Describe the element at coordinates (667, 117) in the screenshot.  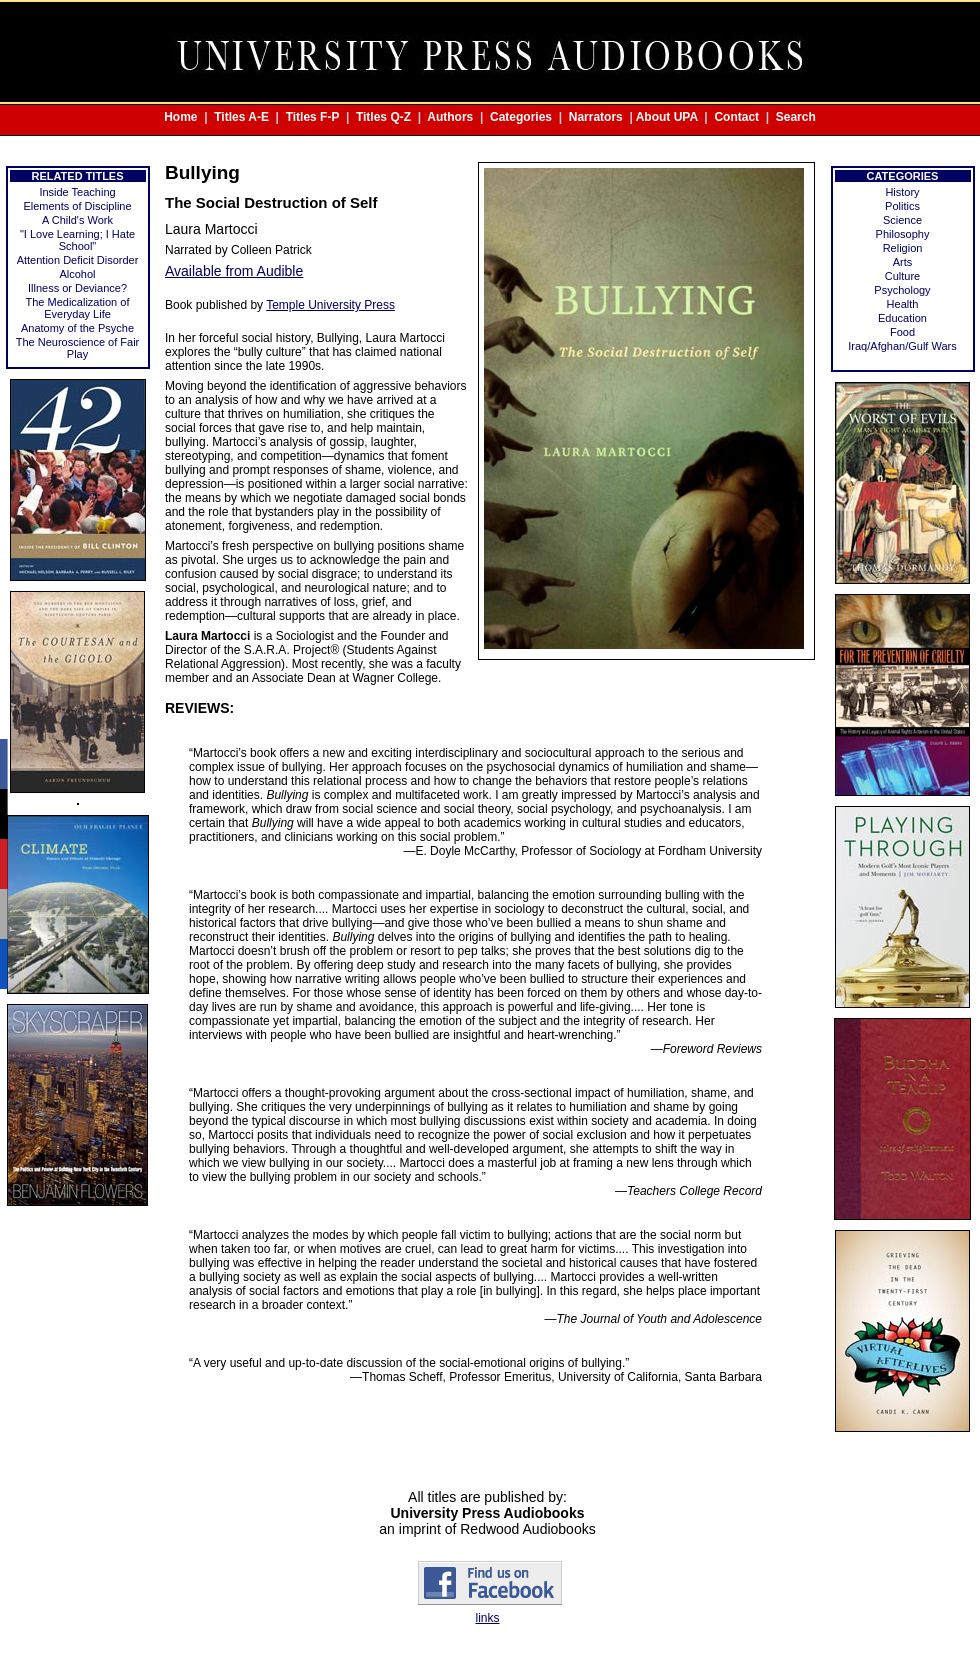
I see `About UPA` at that location.